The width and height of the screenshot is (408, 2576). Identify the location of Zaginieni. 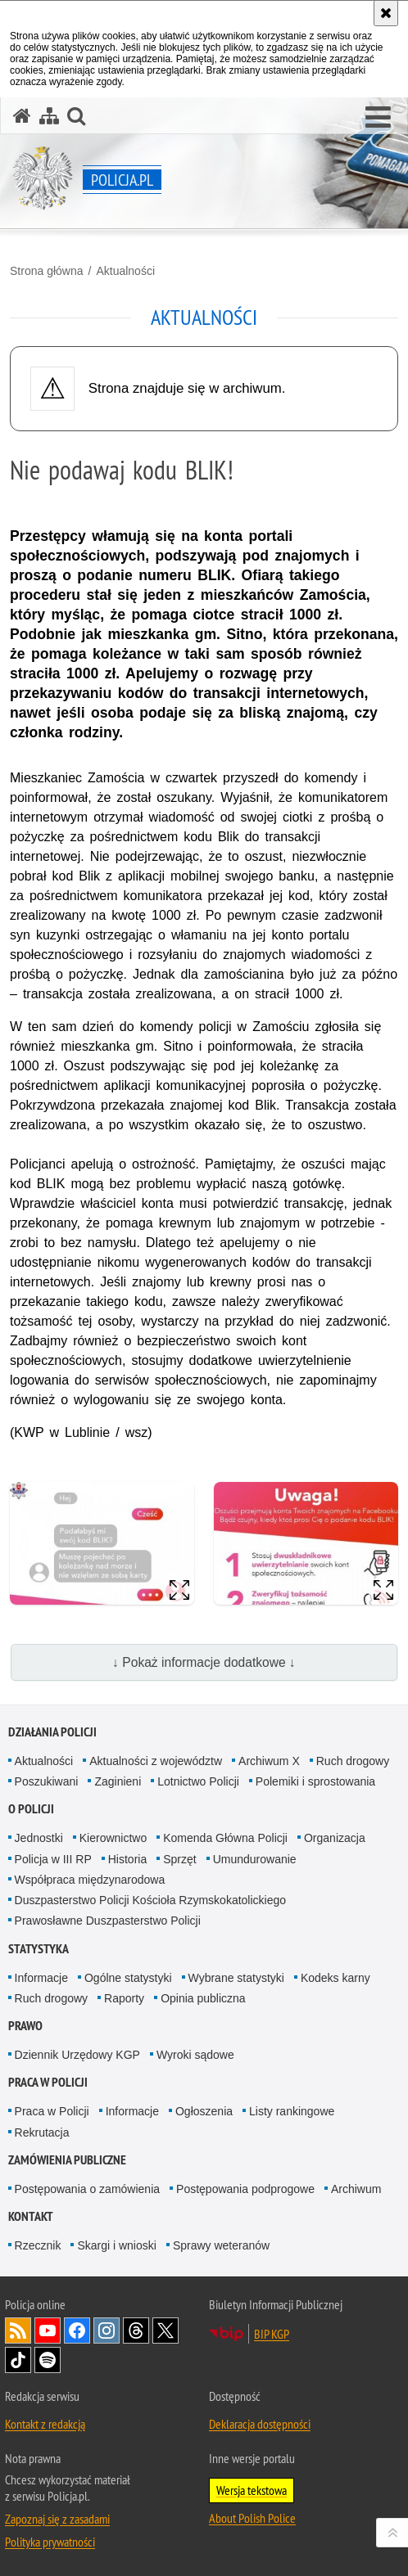
(117, 1781).